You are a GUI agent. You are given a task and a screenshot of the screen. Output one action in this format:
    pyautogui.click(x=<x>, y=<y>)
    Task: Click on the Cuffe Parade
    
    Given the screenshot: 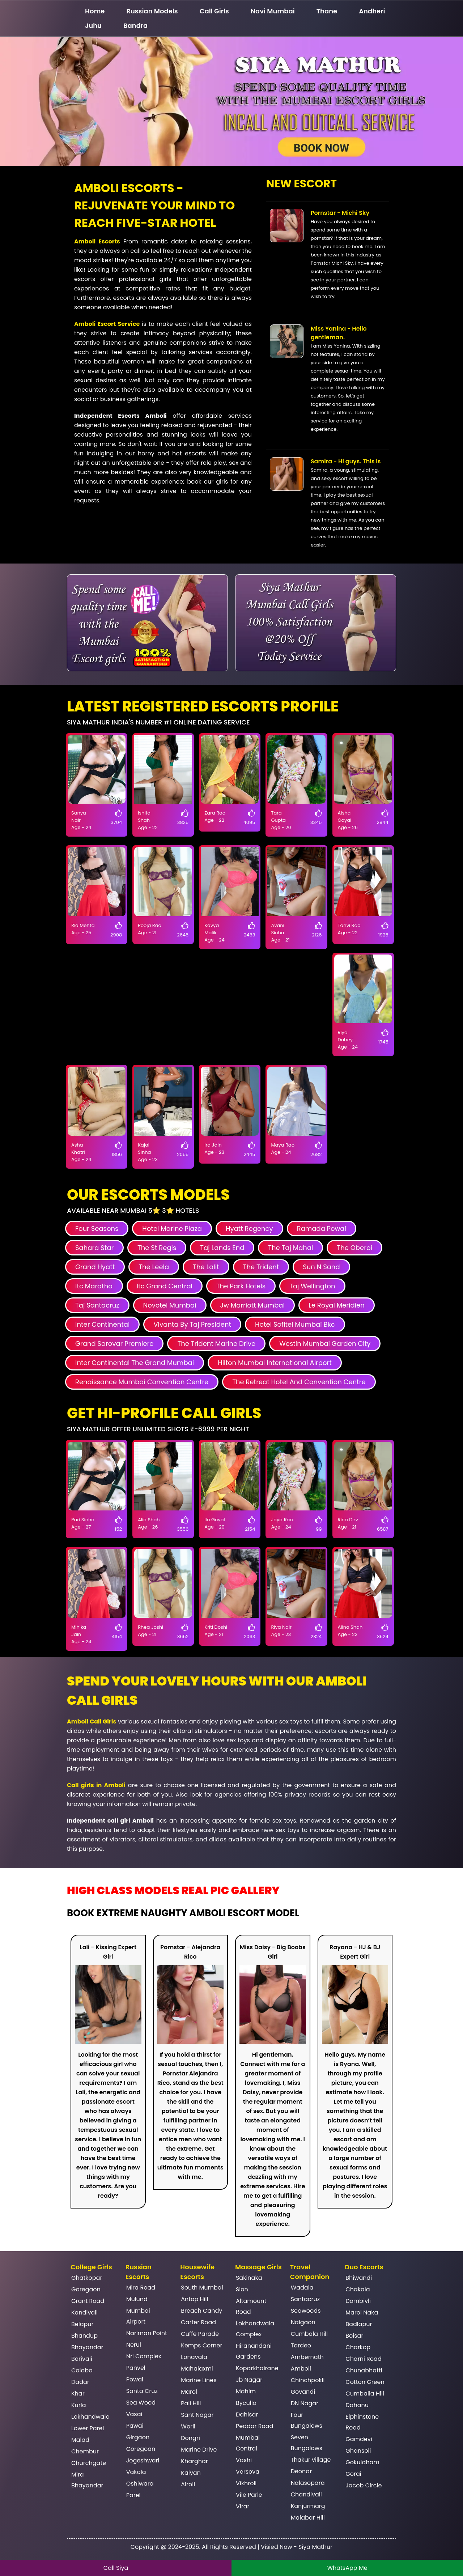 What is the action you would take?
    pyautogui.click(x=200, y=2334)
    